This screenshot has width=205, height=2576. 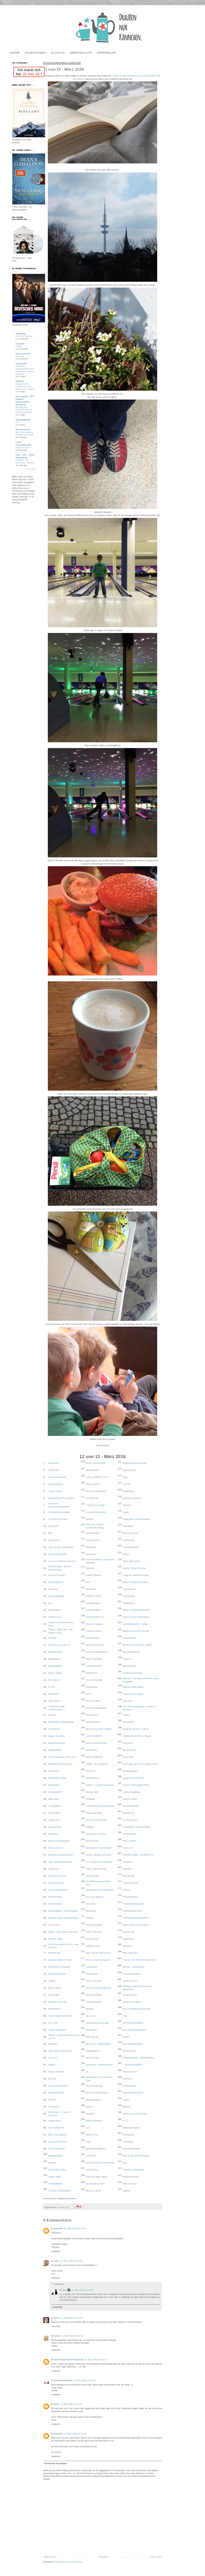 I want to click on Waldgängerin, so click(x=55, y=1666).